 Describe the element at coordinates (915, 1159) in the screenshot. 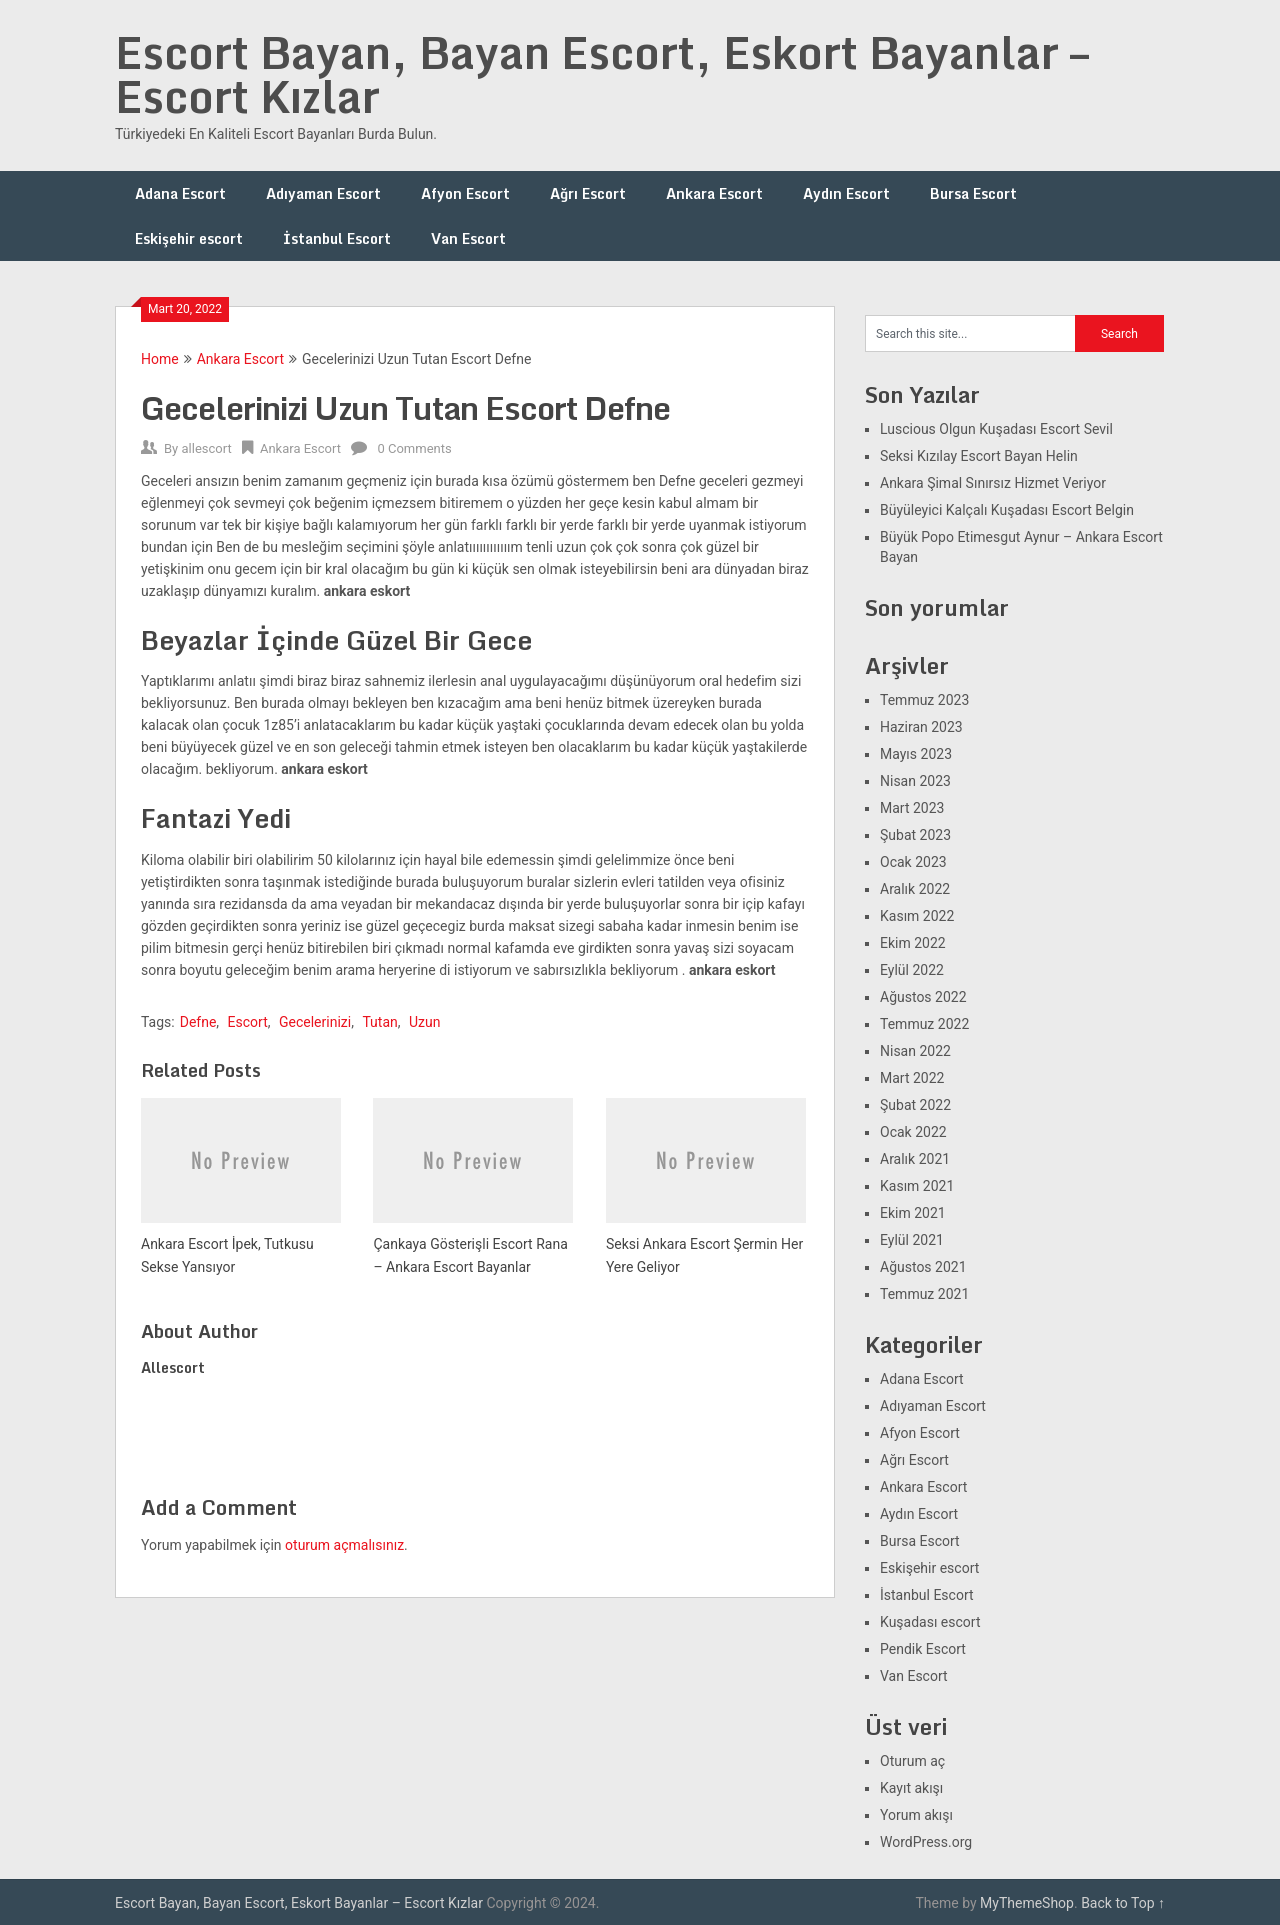

I see `Aralık 2021` at that location.